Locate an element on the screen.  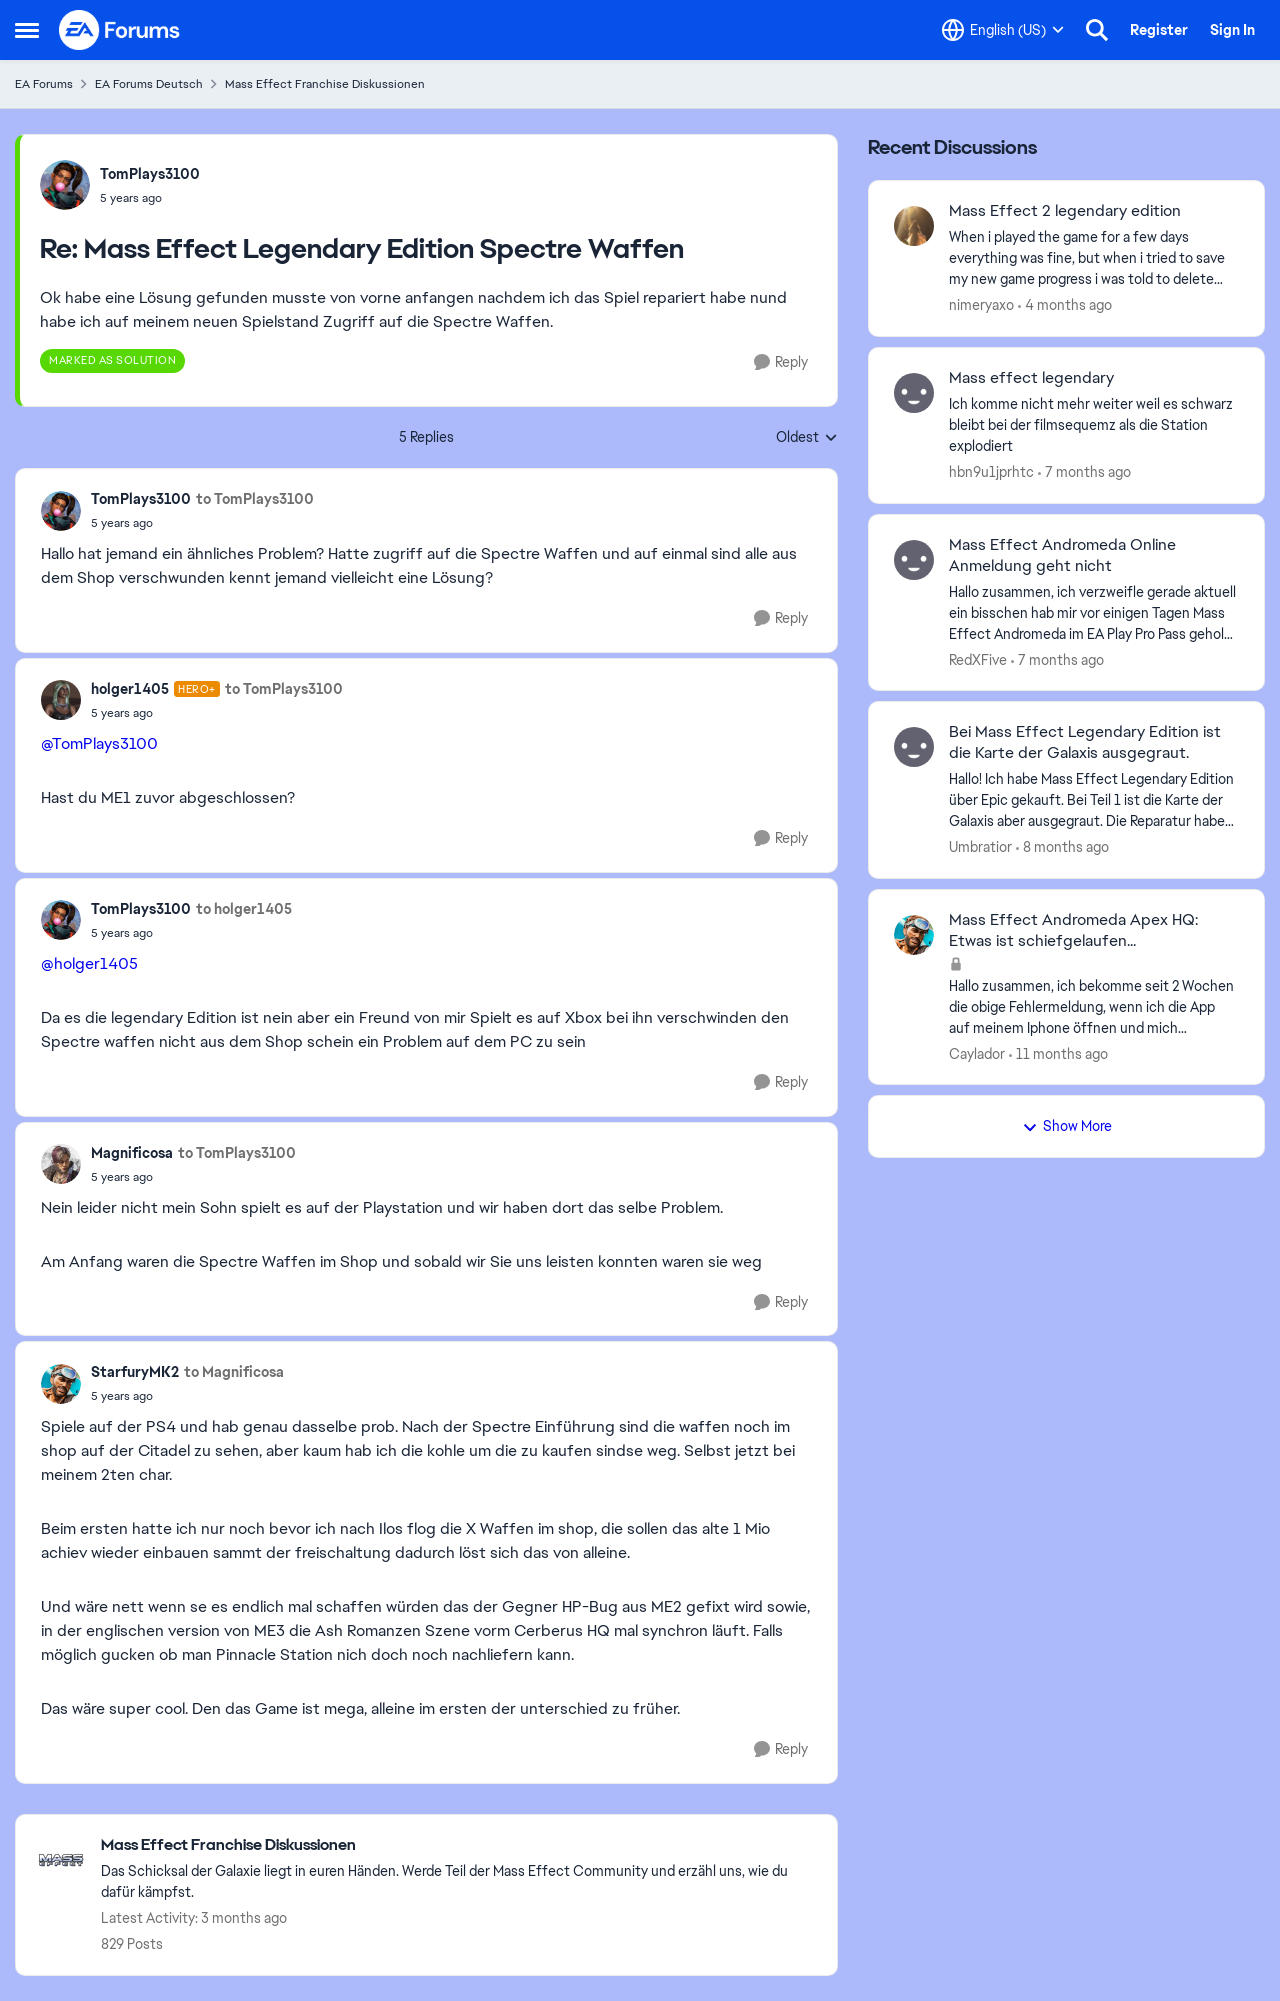
[View Profile: nimeryaxo,] is located at coordinates (914, 226).